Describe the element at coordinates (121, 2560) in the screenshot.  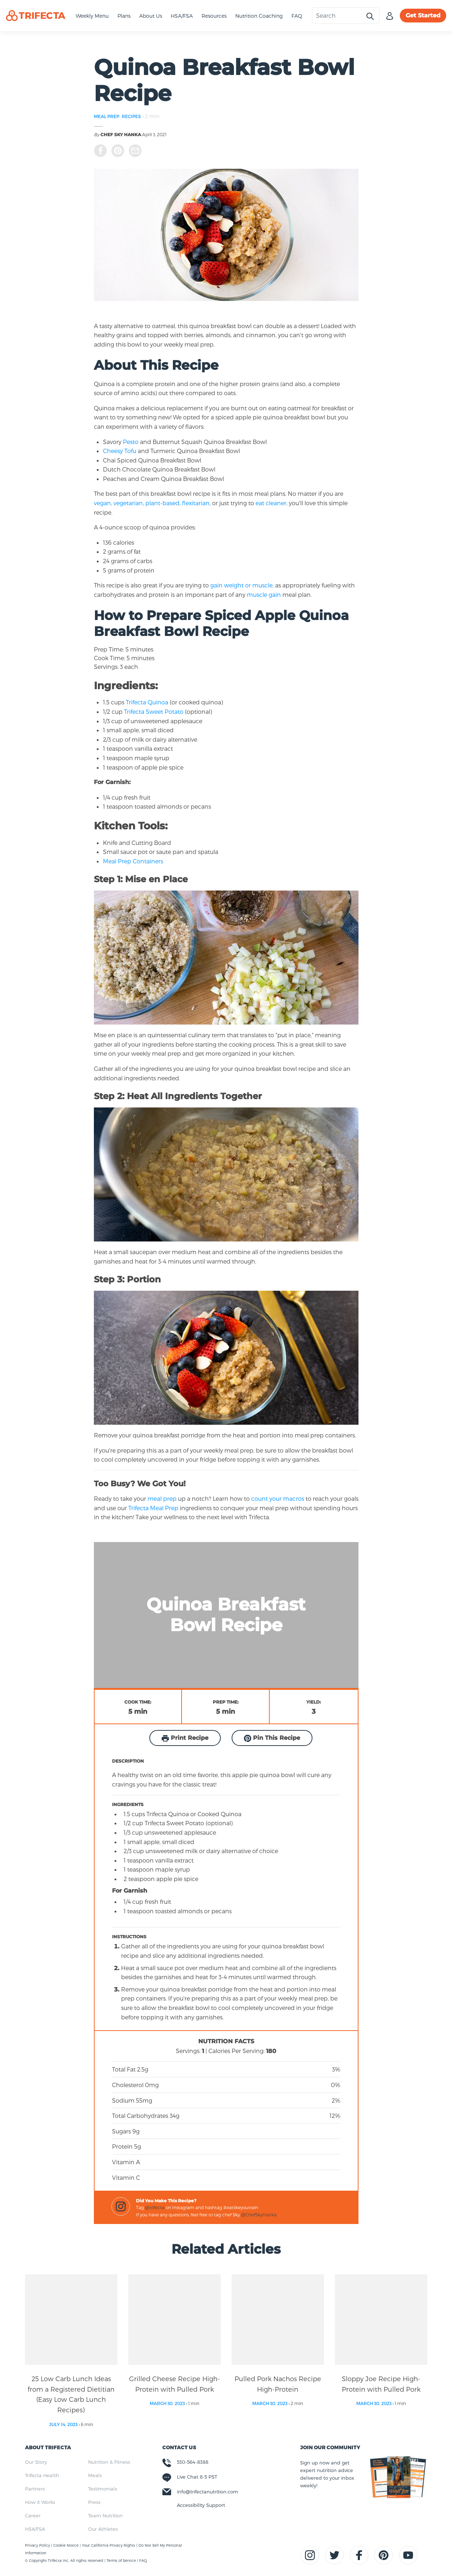
I see `Terms of Service` at that location.